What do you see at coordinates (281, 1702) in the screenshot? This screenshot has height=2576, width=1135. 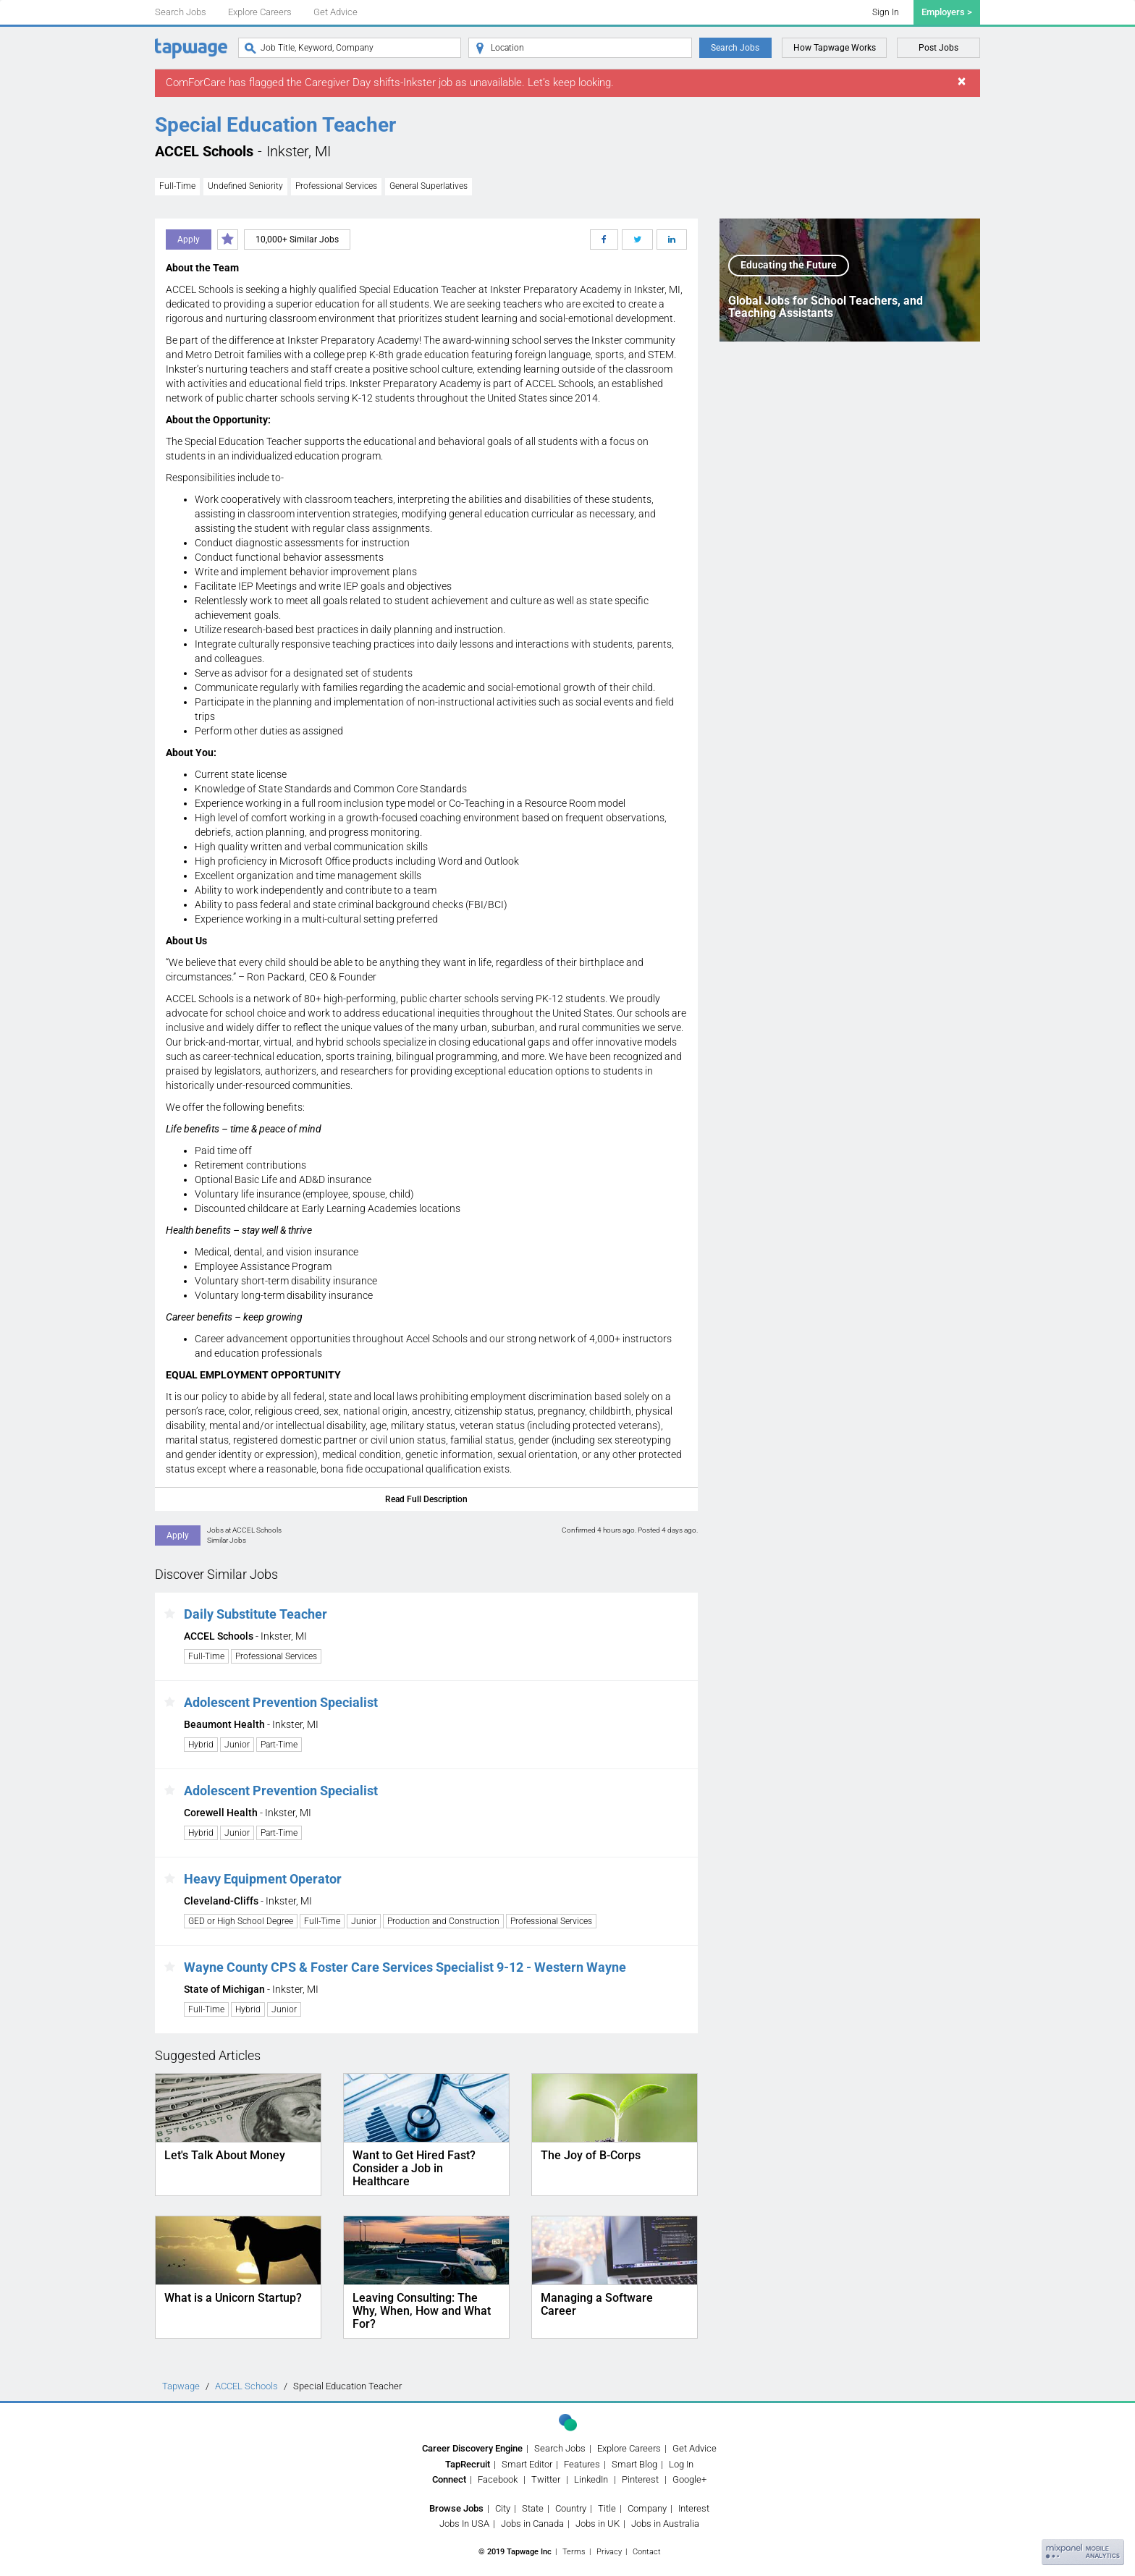 I see `Adolescent Prevention Specialist` at bounding box center [281, 1702].